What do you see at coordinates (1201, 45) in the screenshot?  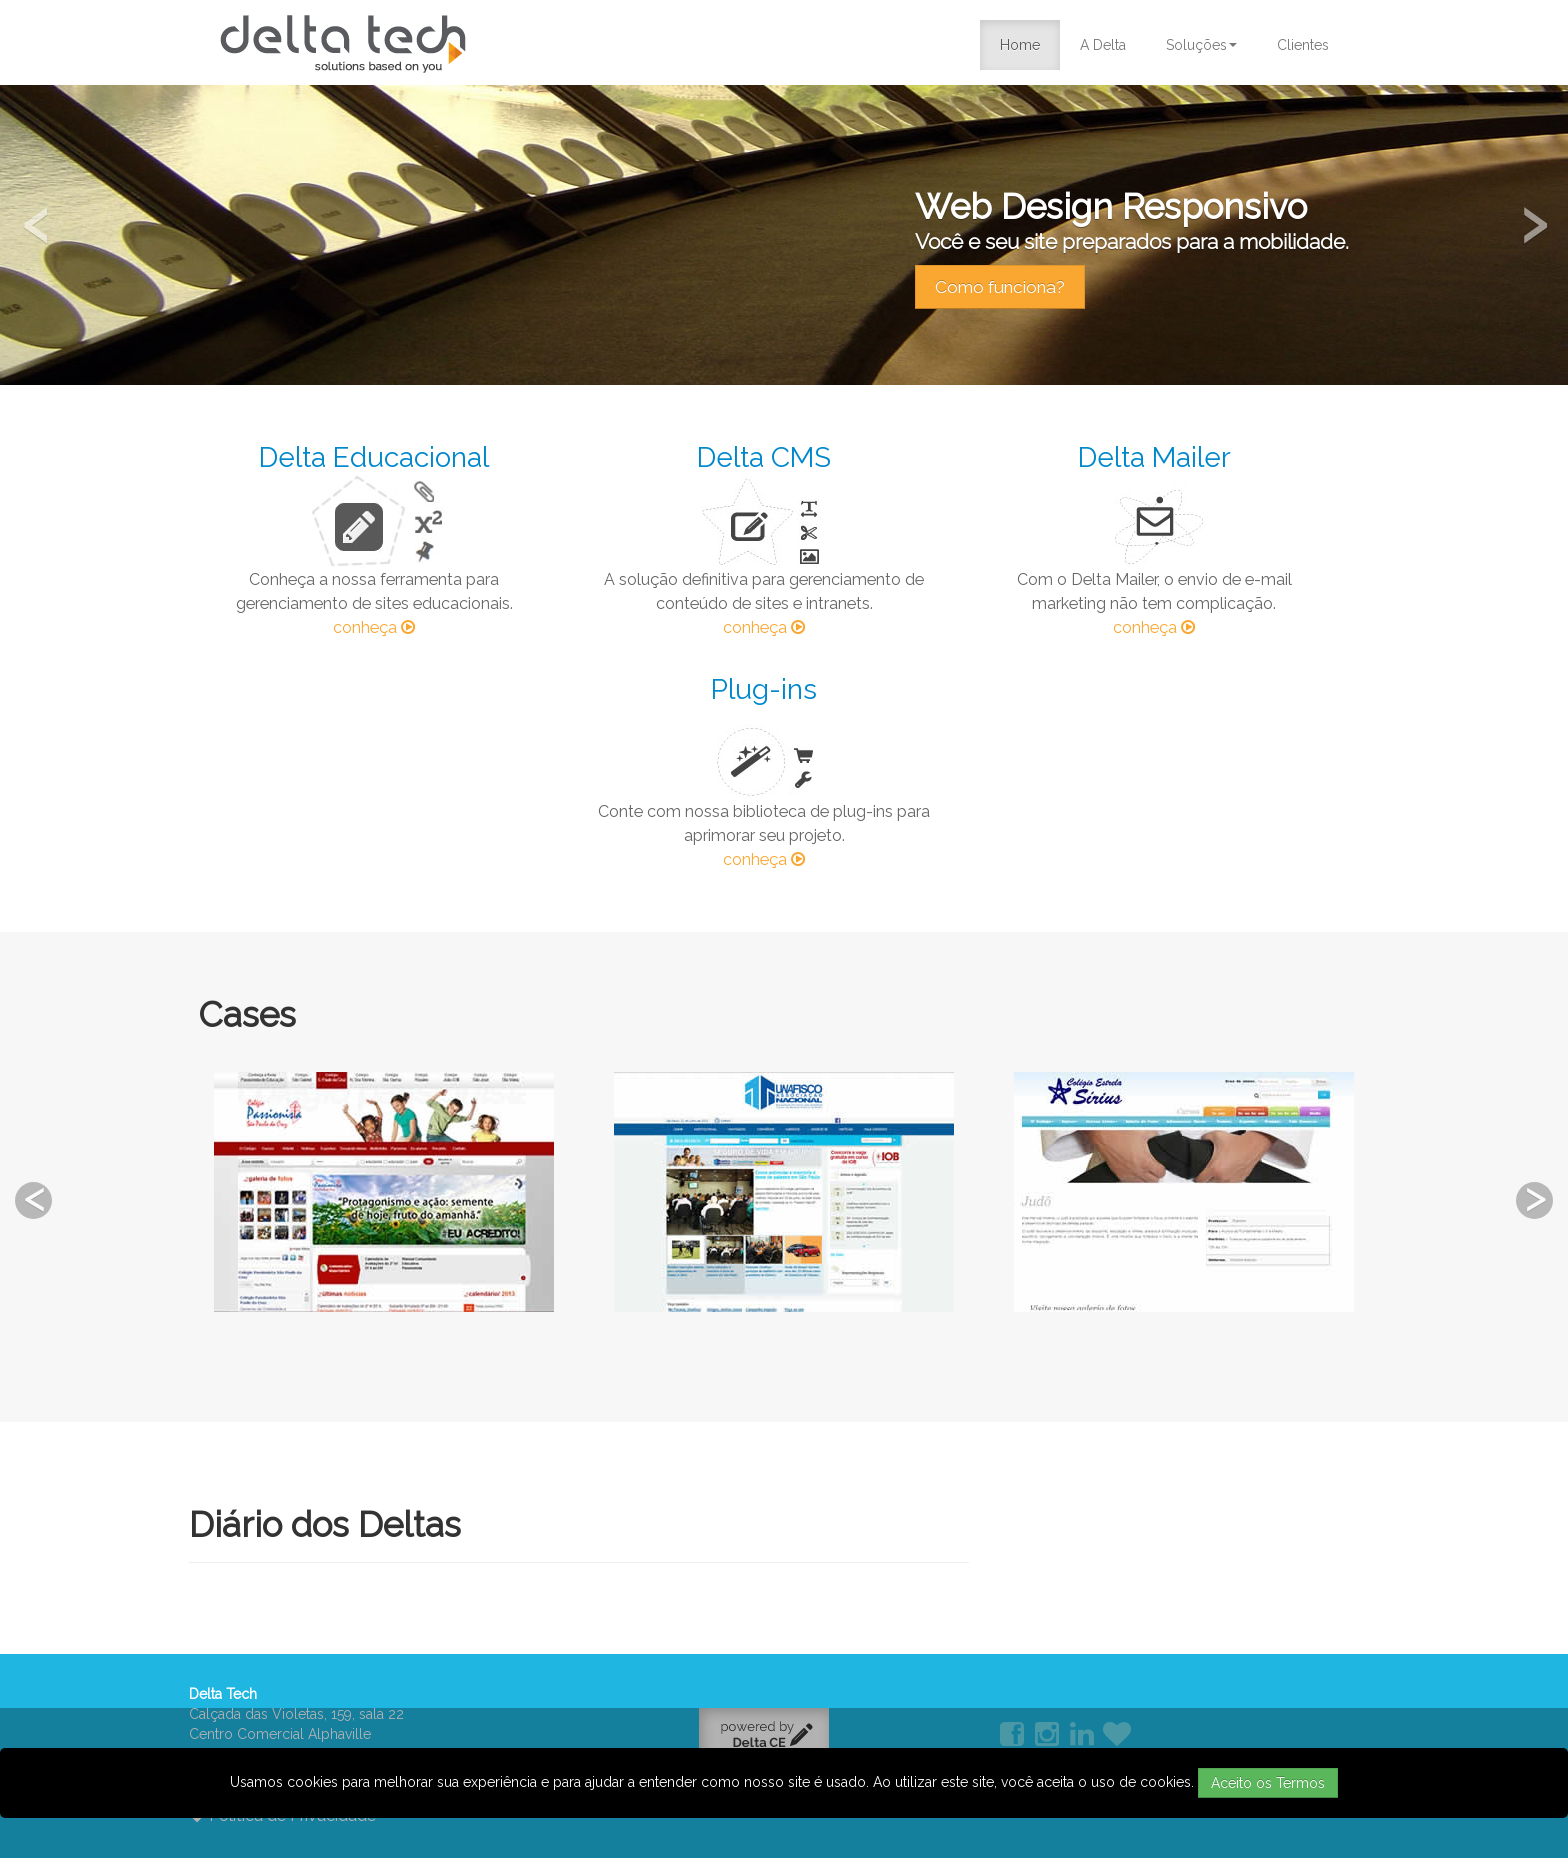 I see `Soluções` at bounding box center [1201, 45].